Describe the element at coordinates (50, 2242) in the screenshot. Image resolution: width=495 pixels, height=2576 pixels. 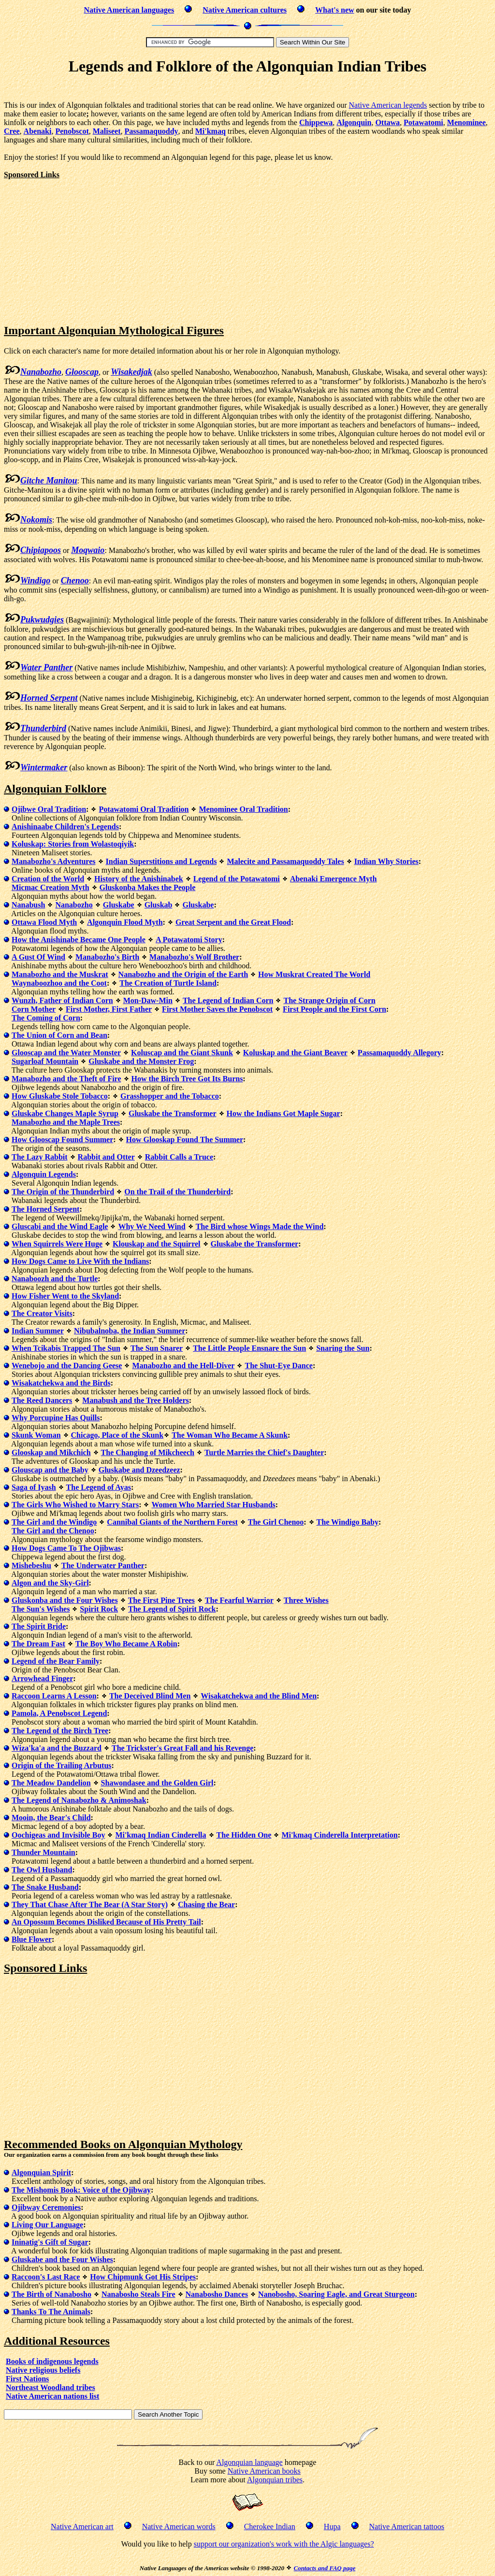
I see `Ininatig's Gift of Sugar` at that location.